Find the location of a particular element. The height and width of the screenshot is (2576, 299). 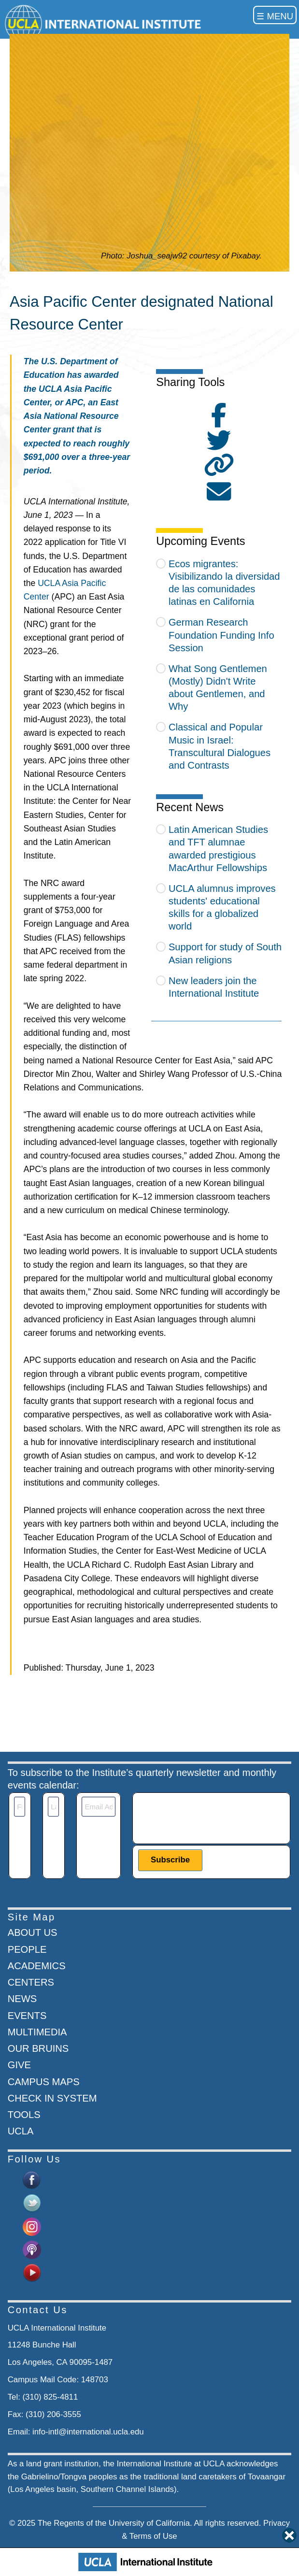

[presentation] is located at coordinates (211, 1815).